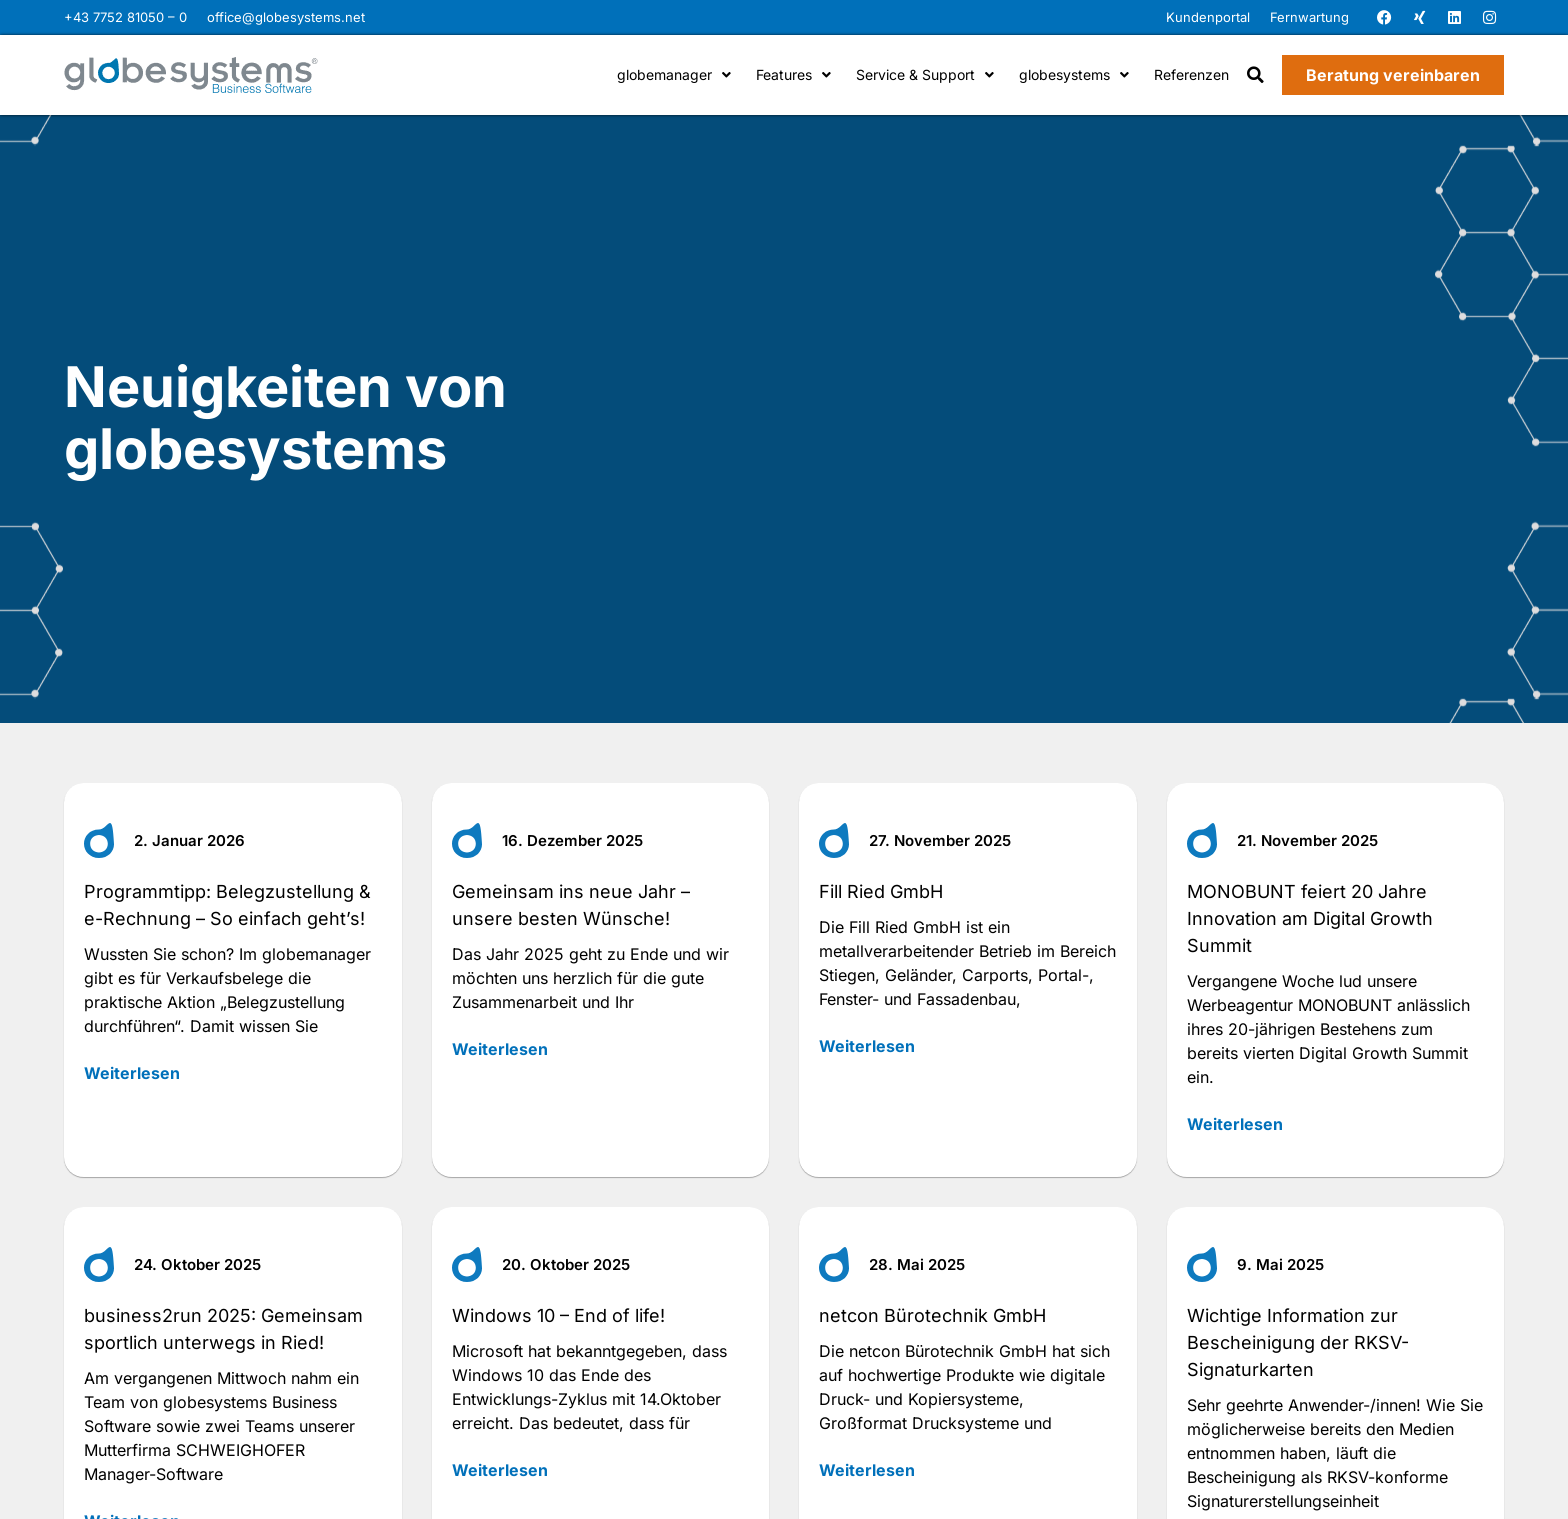 This screenshot has width=1568, height=1519. What do you see at coordinates (1298, 1342) in the screenshot?
I see `Wichtige Information zur Bescheinigung der RKSV-Signaturkarten` at bounding box center [1298, 1342].